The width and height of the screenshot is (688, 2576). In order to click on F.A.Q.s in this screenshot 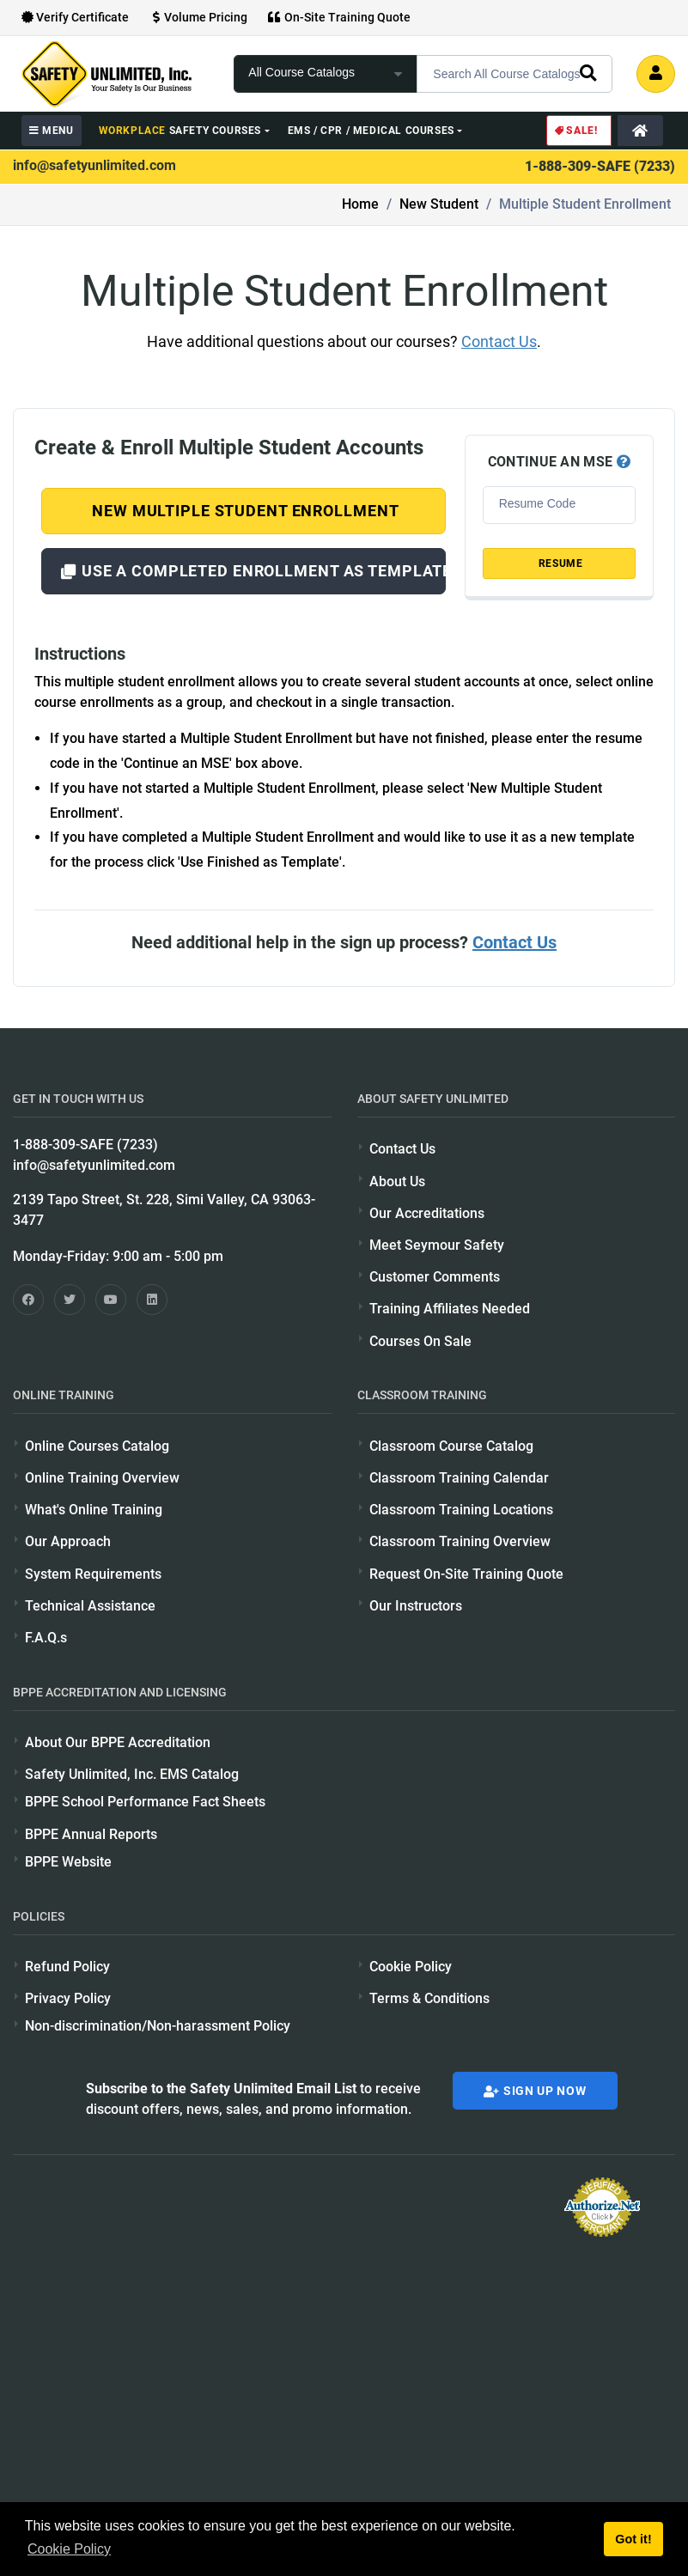, I will do `click(46, 1637)`.